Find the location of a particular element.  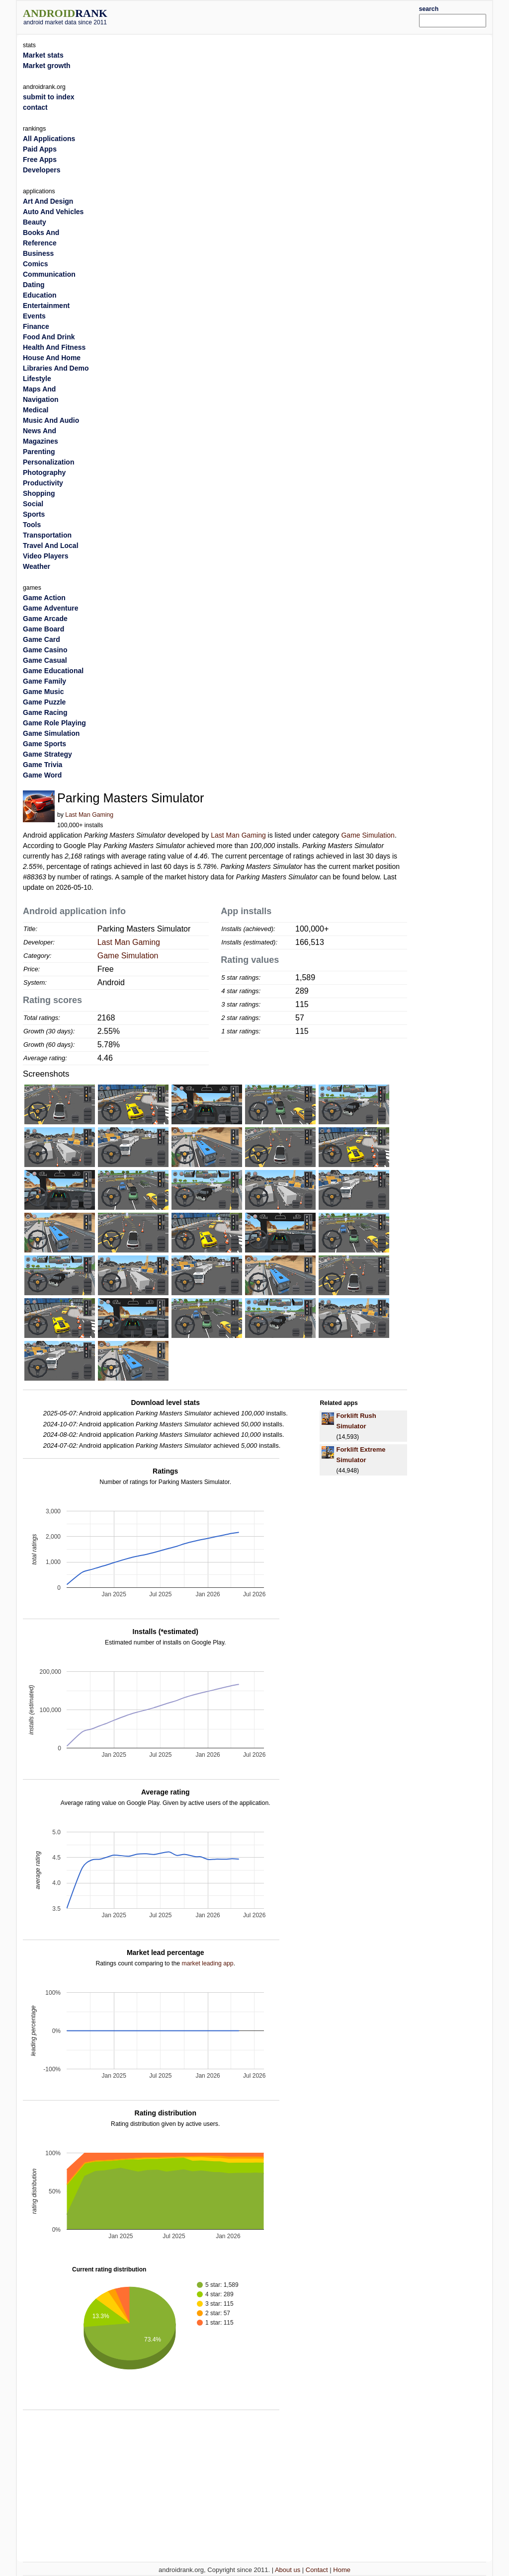

Game Educational is located at coordinates (53, 671).